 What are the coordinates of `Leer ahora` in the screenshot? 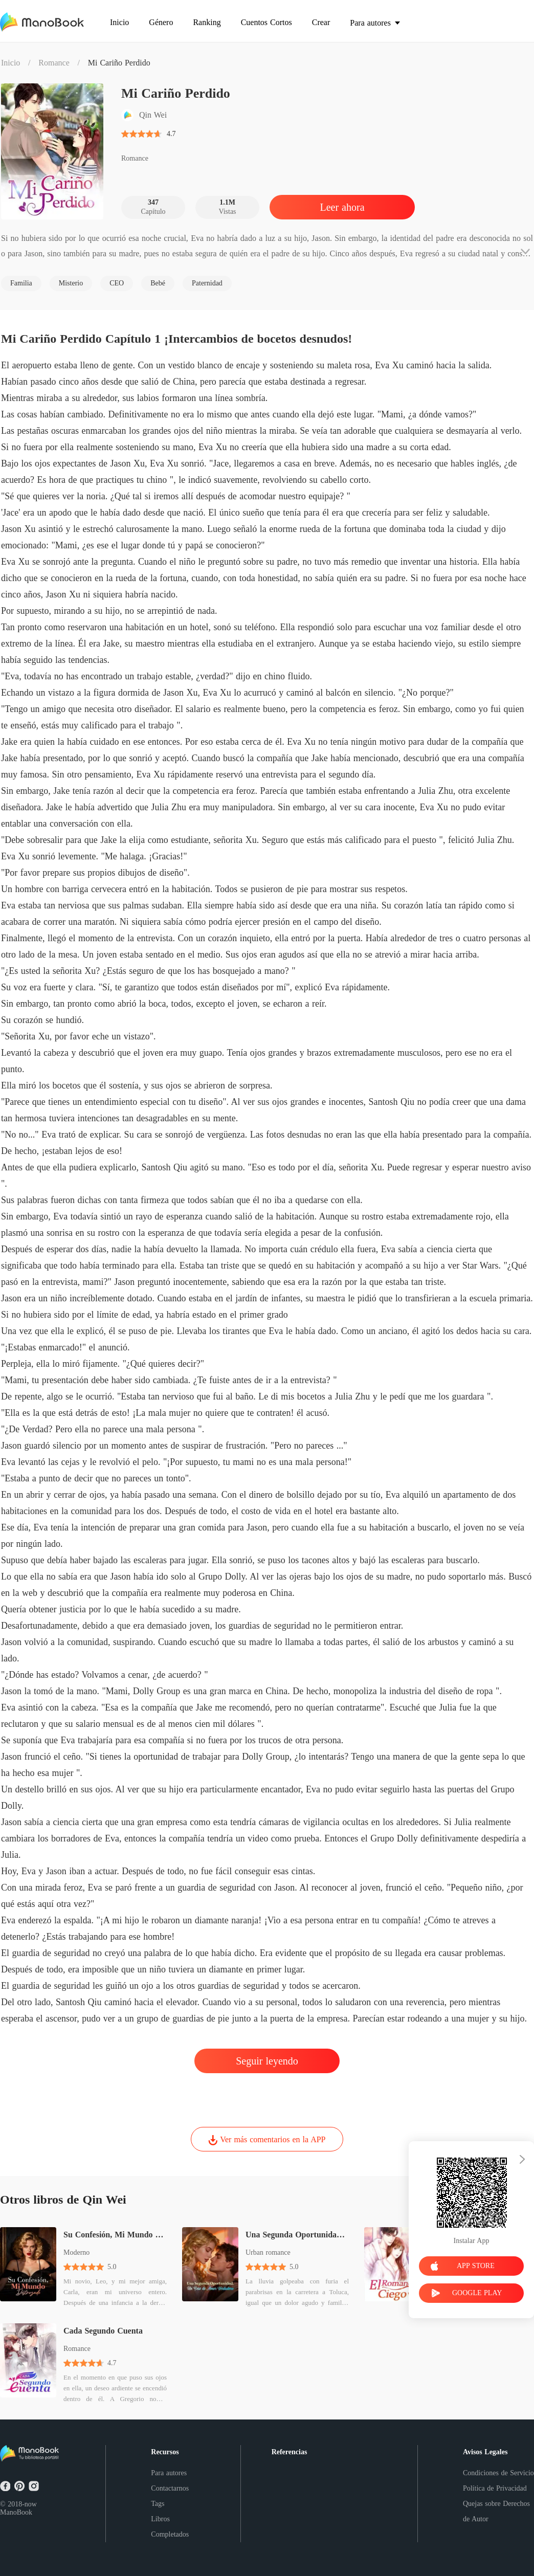 It's located at (342, 207).